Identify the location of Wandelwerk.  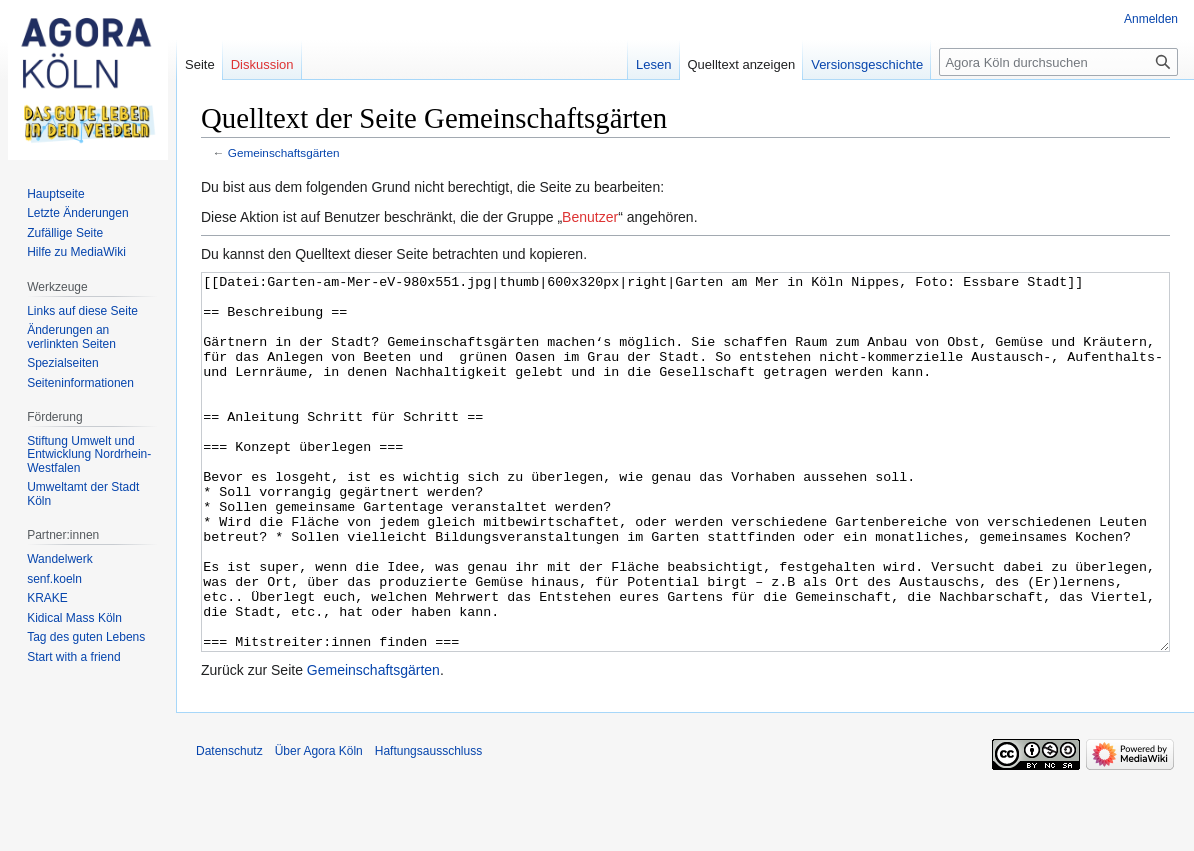
(60, 559).